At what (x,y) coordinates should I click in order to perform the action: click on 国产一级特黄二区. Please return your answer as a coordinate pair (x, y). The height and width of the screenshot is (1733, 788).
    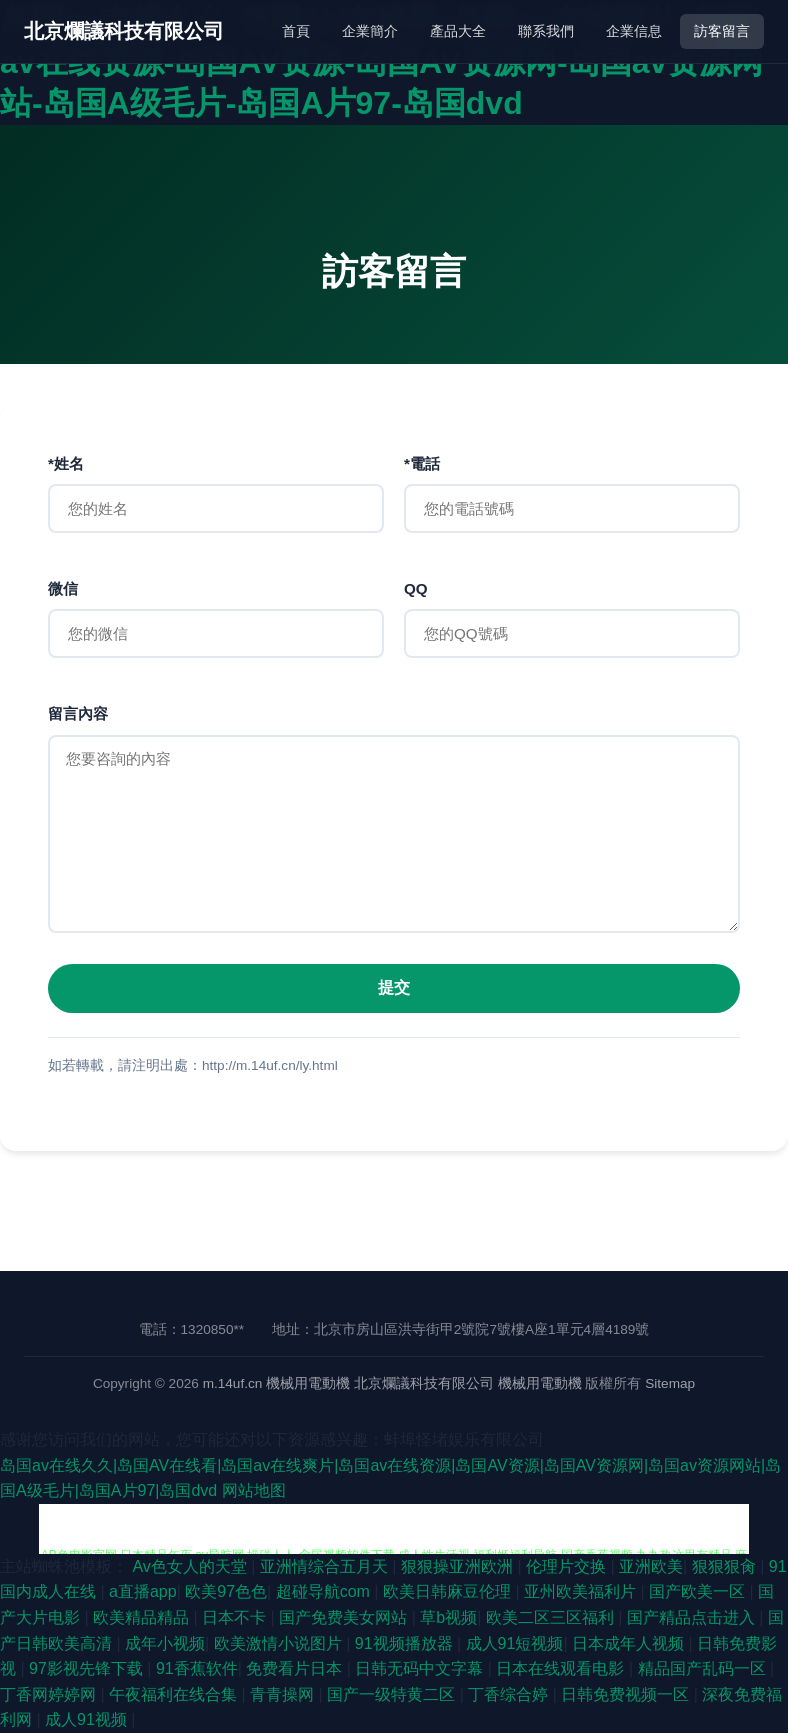
    Looking at the image, I should click on (393, 1694).